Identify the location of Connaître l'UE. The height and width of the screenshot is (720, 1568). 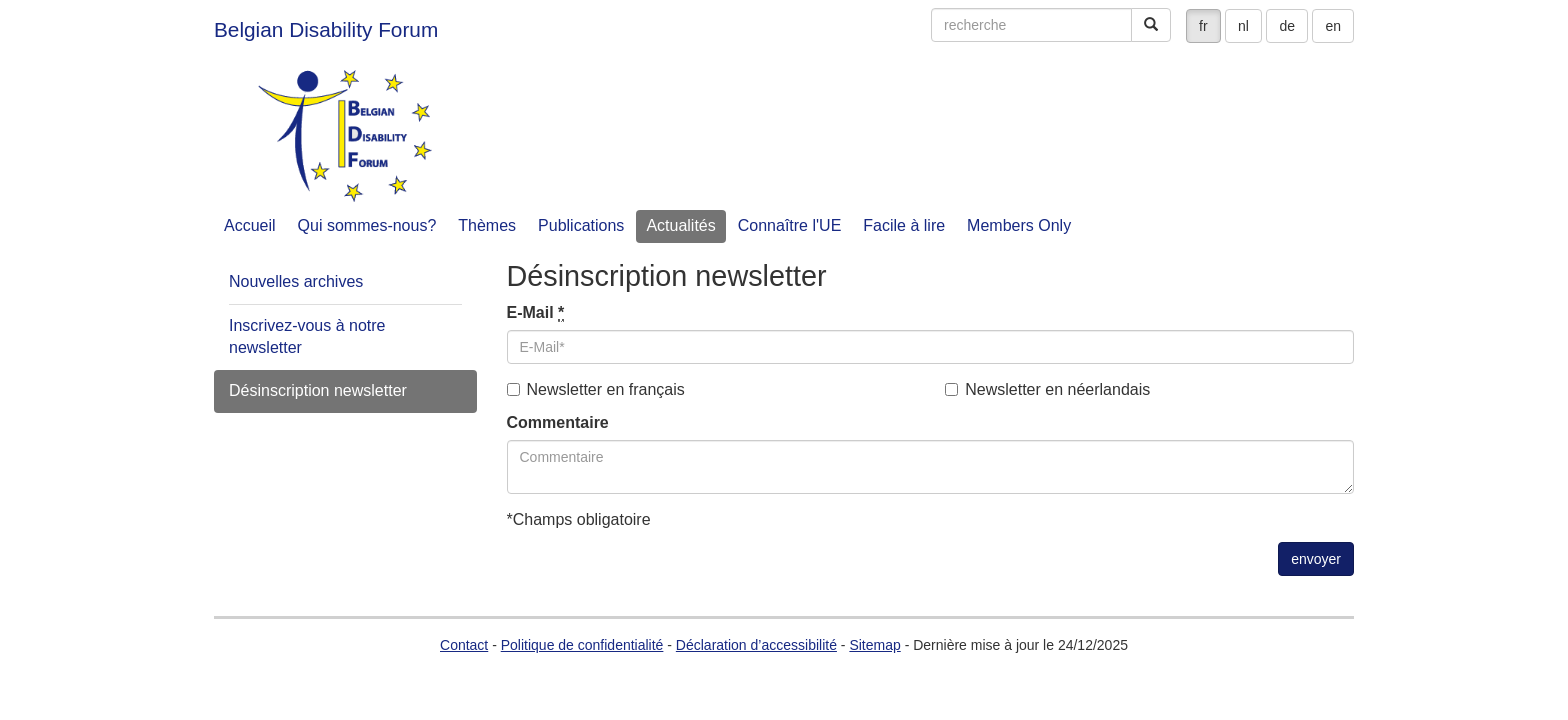
(790, 225).